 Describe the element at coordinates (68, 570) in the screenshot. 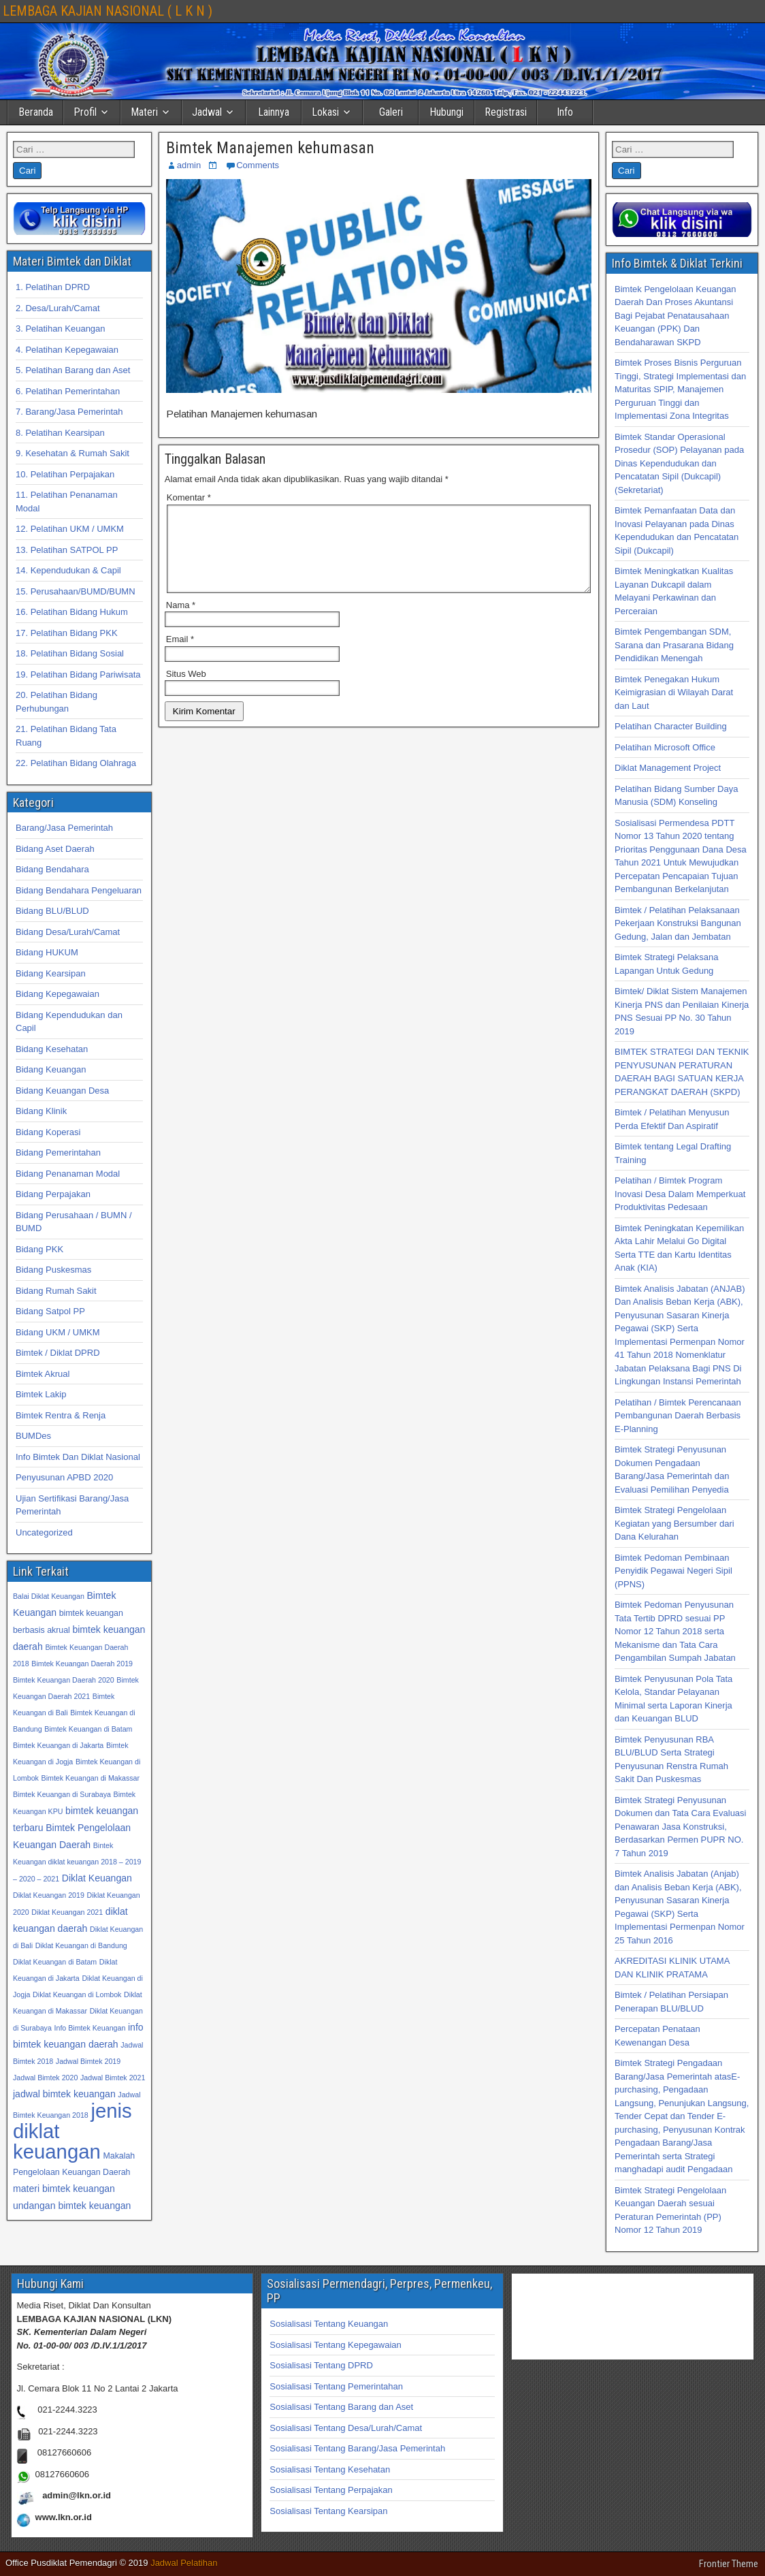

I see `14. Kependudukan & Capil` at that location.